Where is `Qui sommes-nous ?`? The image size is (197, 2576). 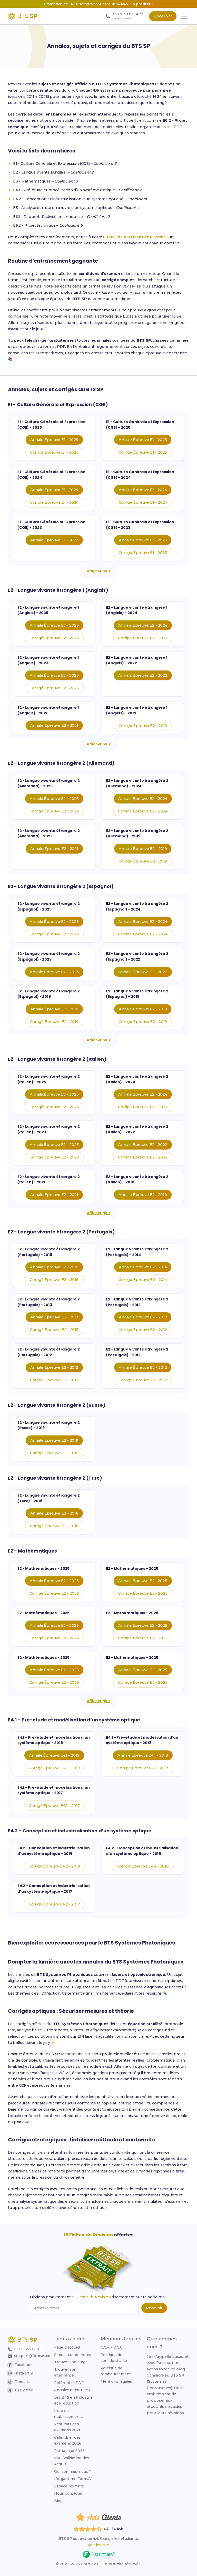 Qui sommes-nous ? is located at coordinates (75, 2470).